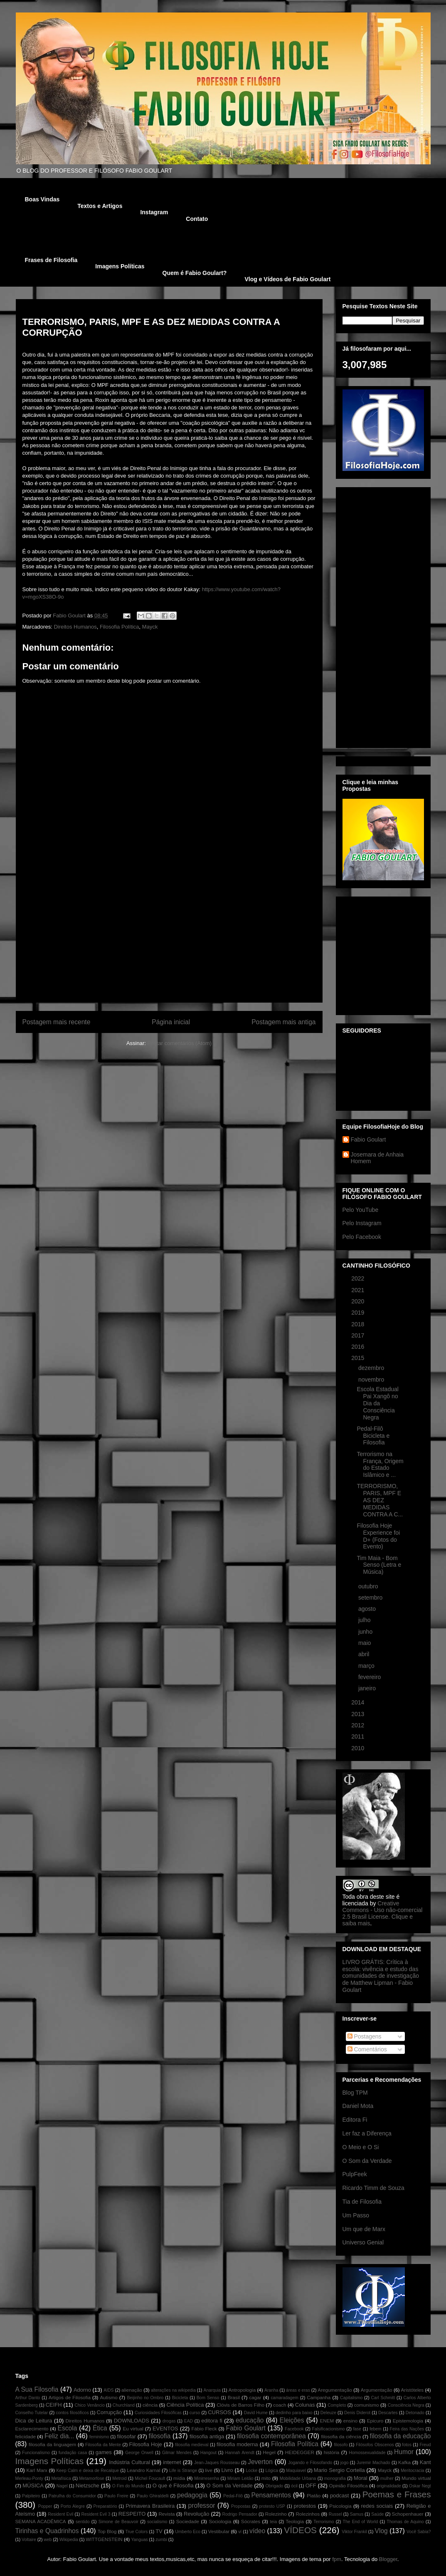 The image size is (446, 2576). I want to click on Mayck, so click(150, 627).